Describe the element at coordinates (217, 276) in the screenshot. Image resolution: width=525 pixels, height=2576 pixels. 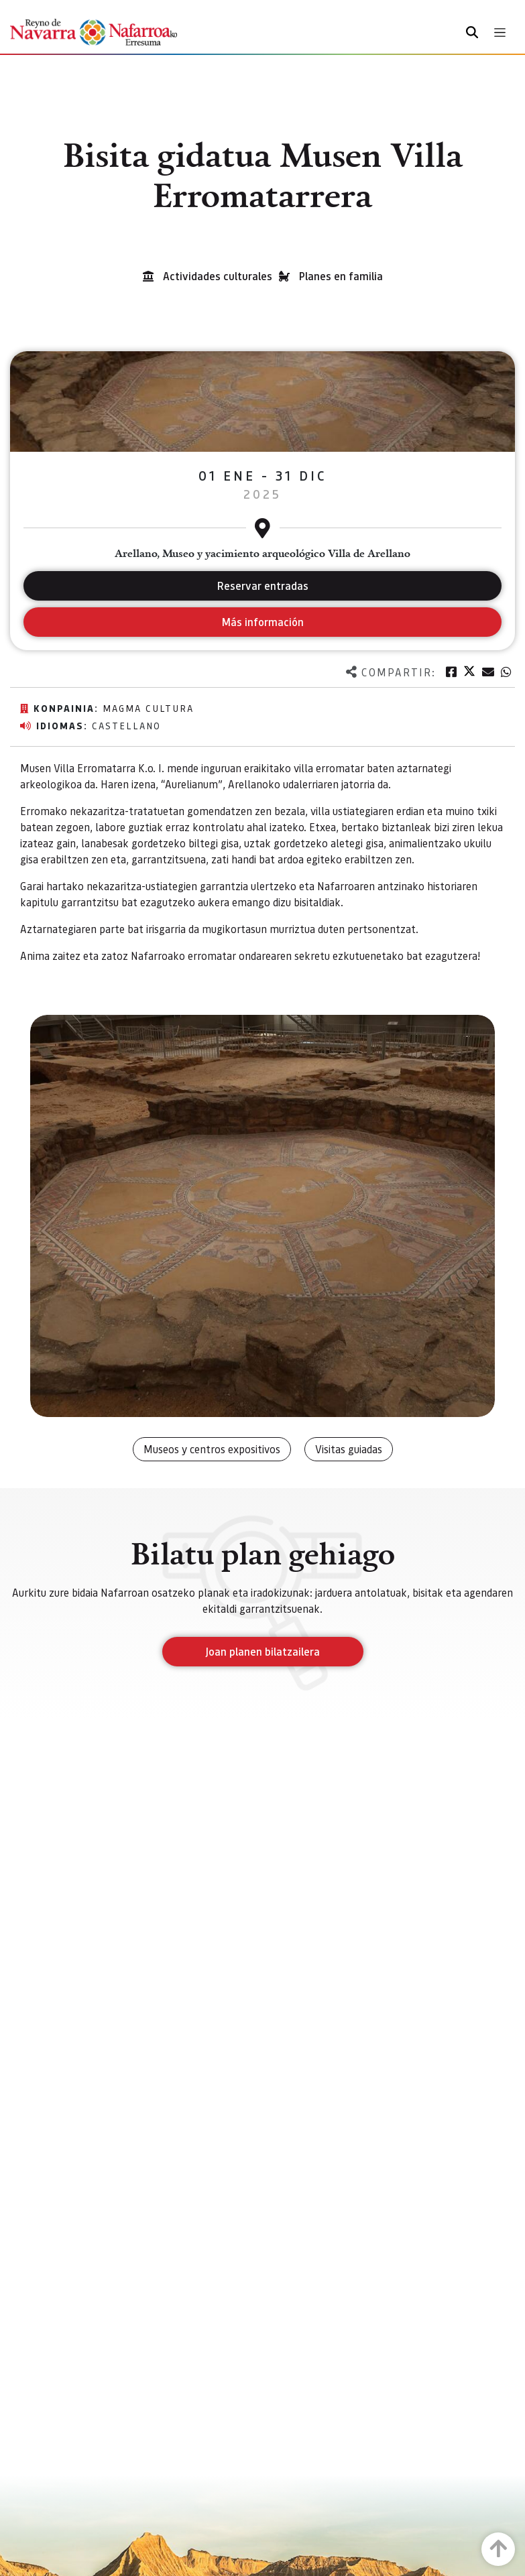
I see `Actividades culturales` at that location.